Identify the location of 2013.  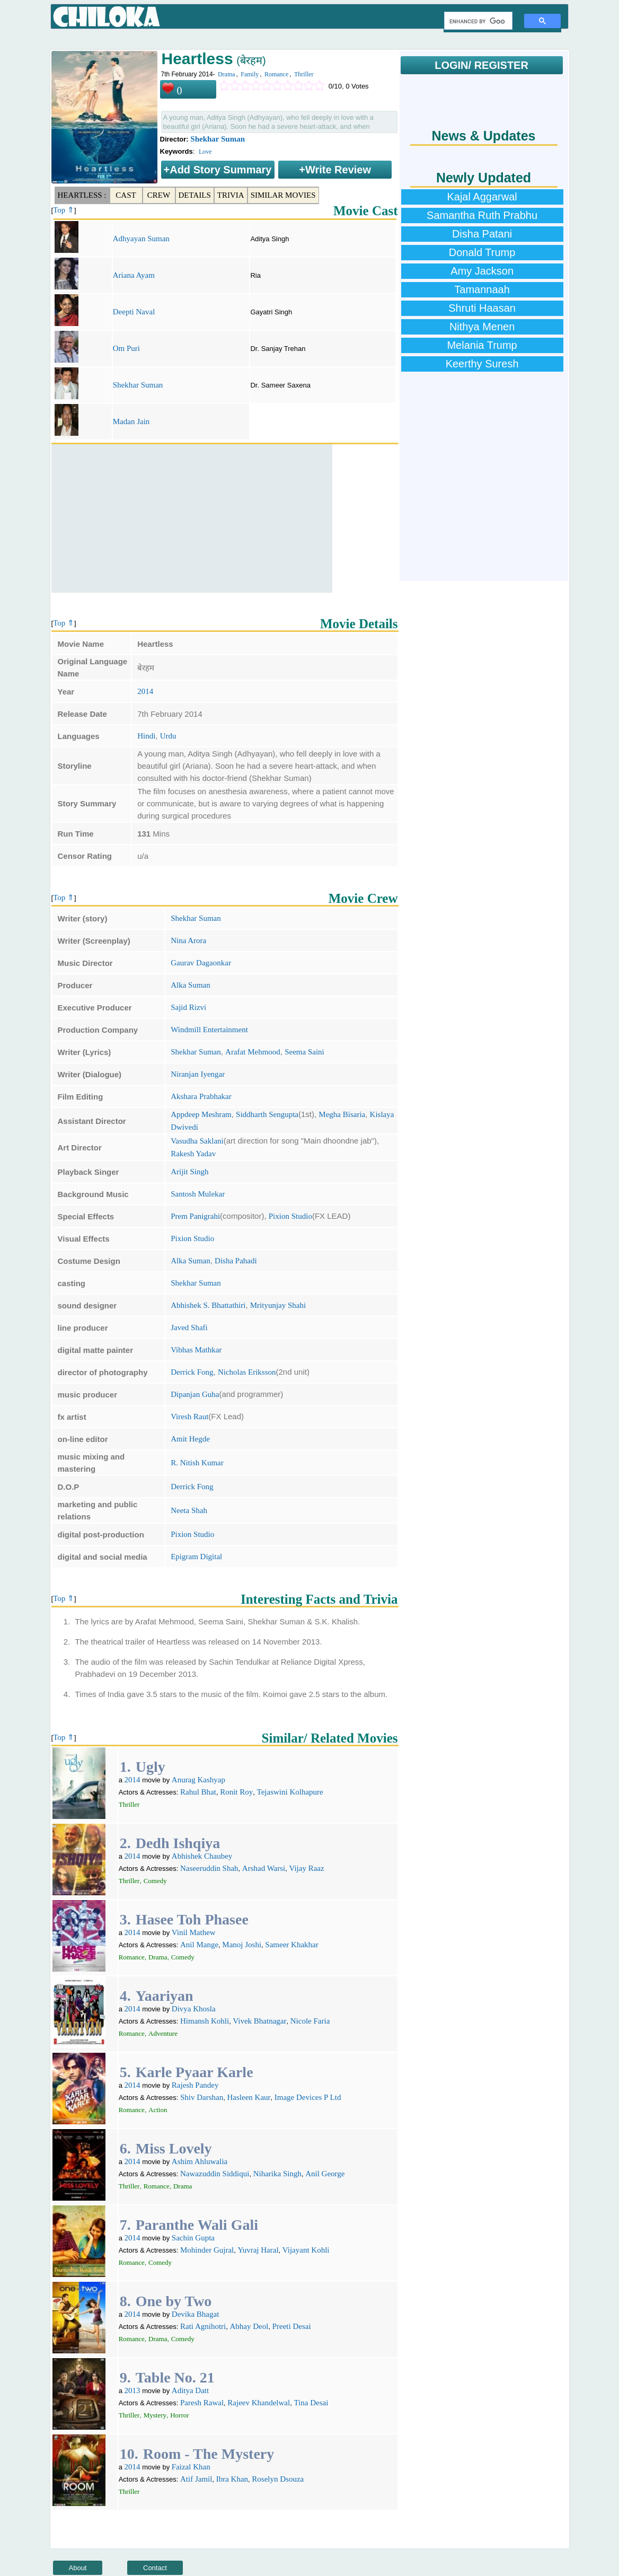
(132, 2390).